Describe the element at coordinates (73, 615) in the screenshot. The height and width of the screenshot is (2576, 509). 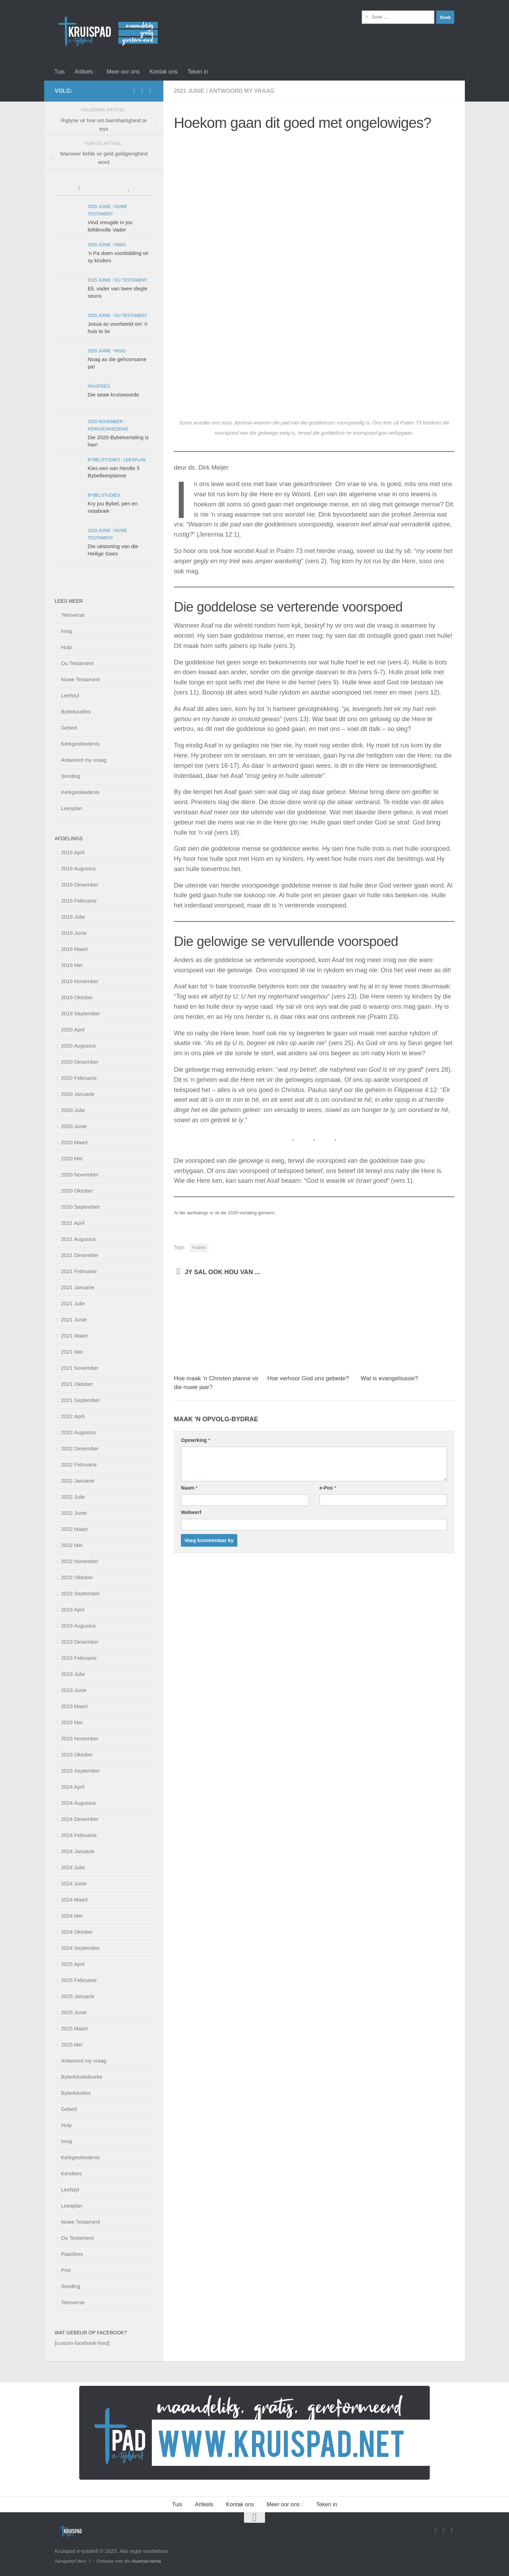
I see `Teksverse` at that location.